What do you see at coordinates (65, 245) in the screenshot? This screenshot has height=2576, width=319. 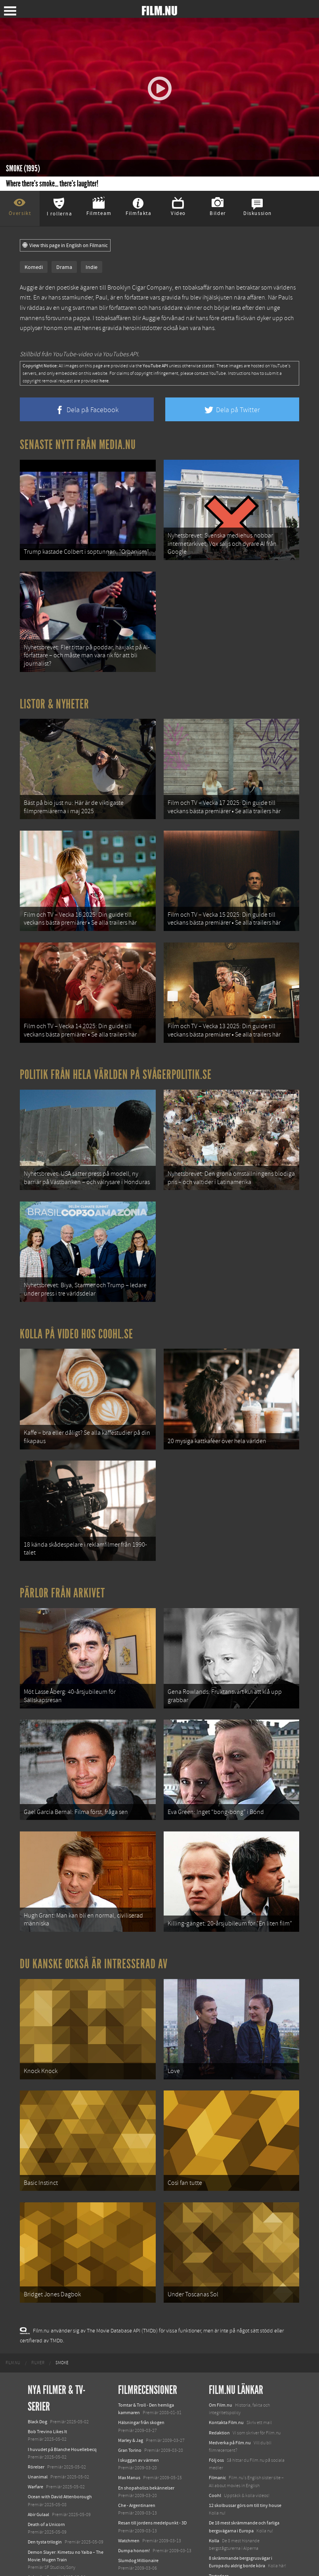 I see `View this page in English on Filmanic` at bounding box center [65, 245].